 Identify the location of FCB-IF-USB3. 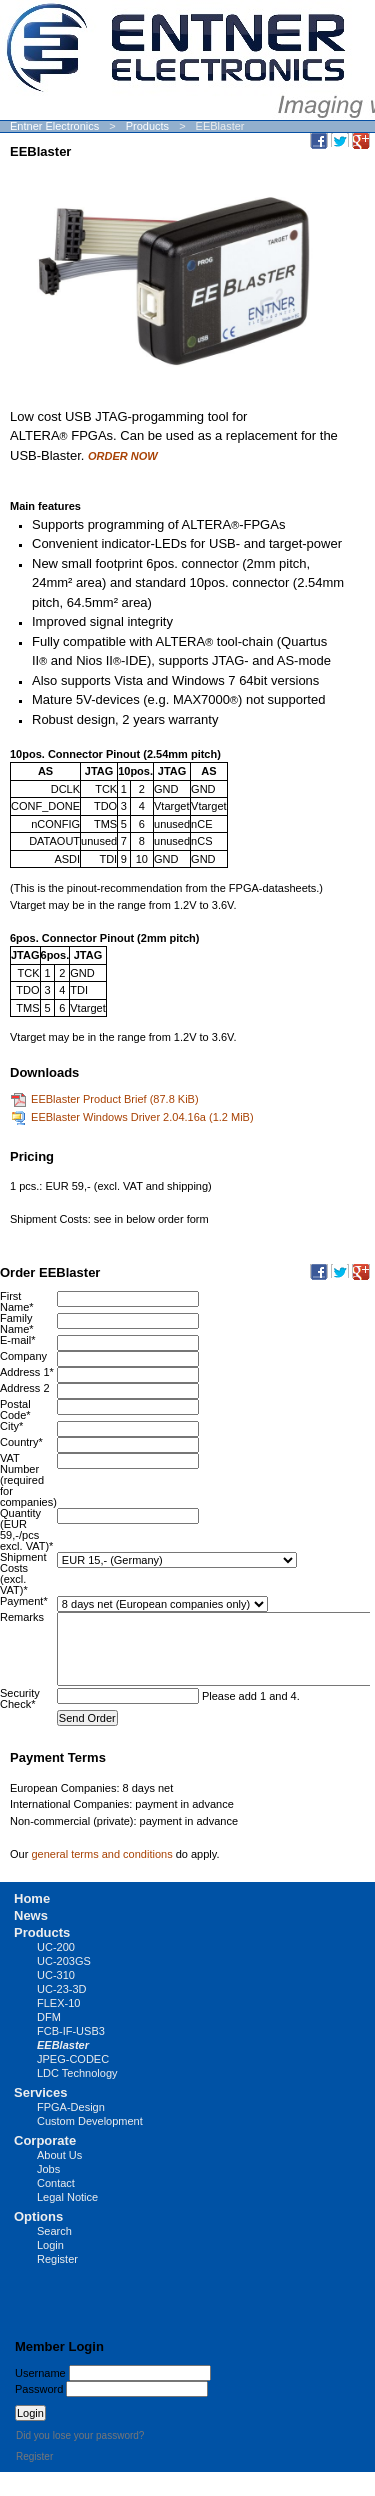
(71, 2031).